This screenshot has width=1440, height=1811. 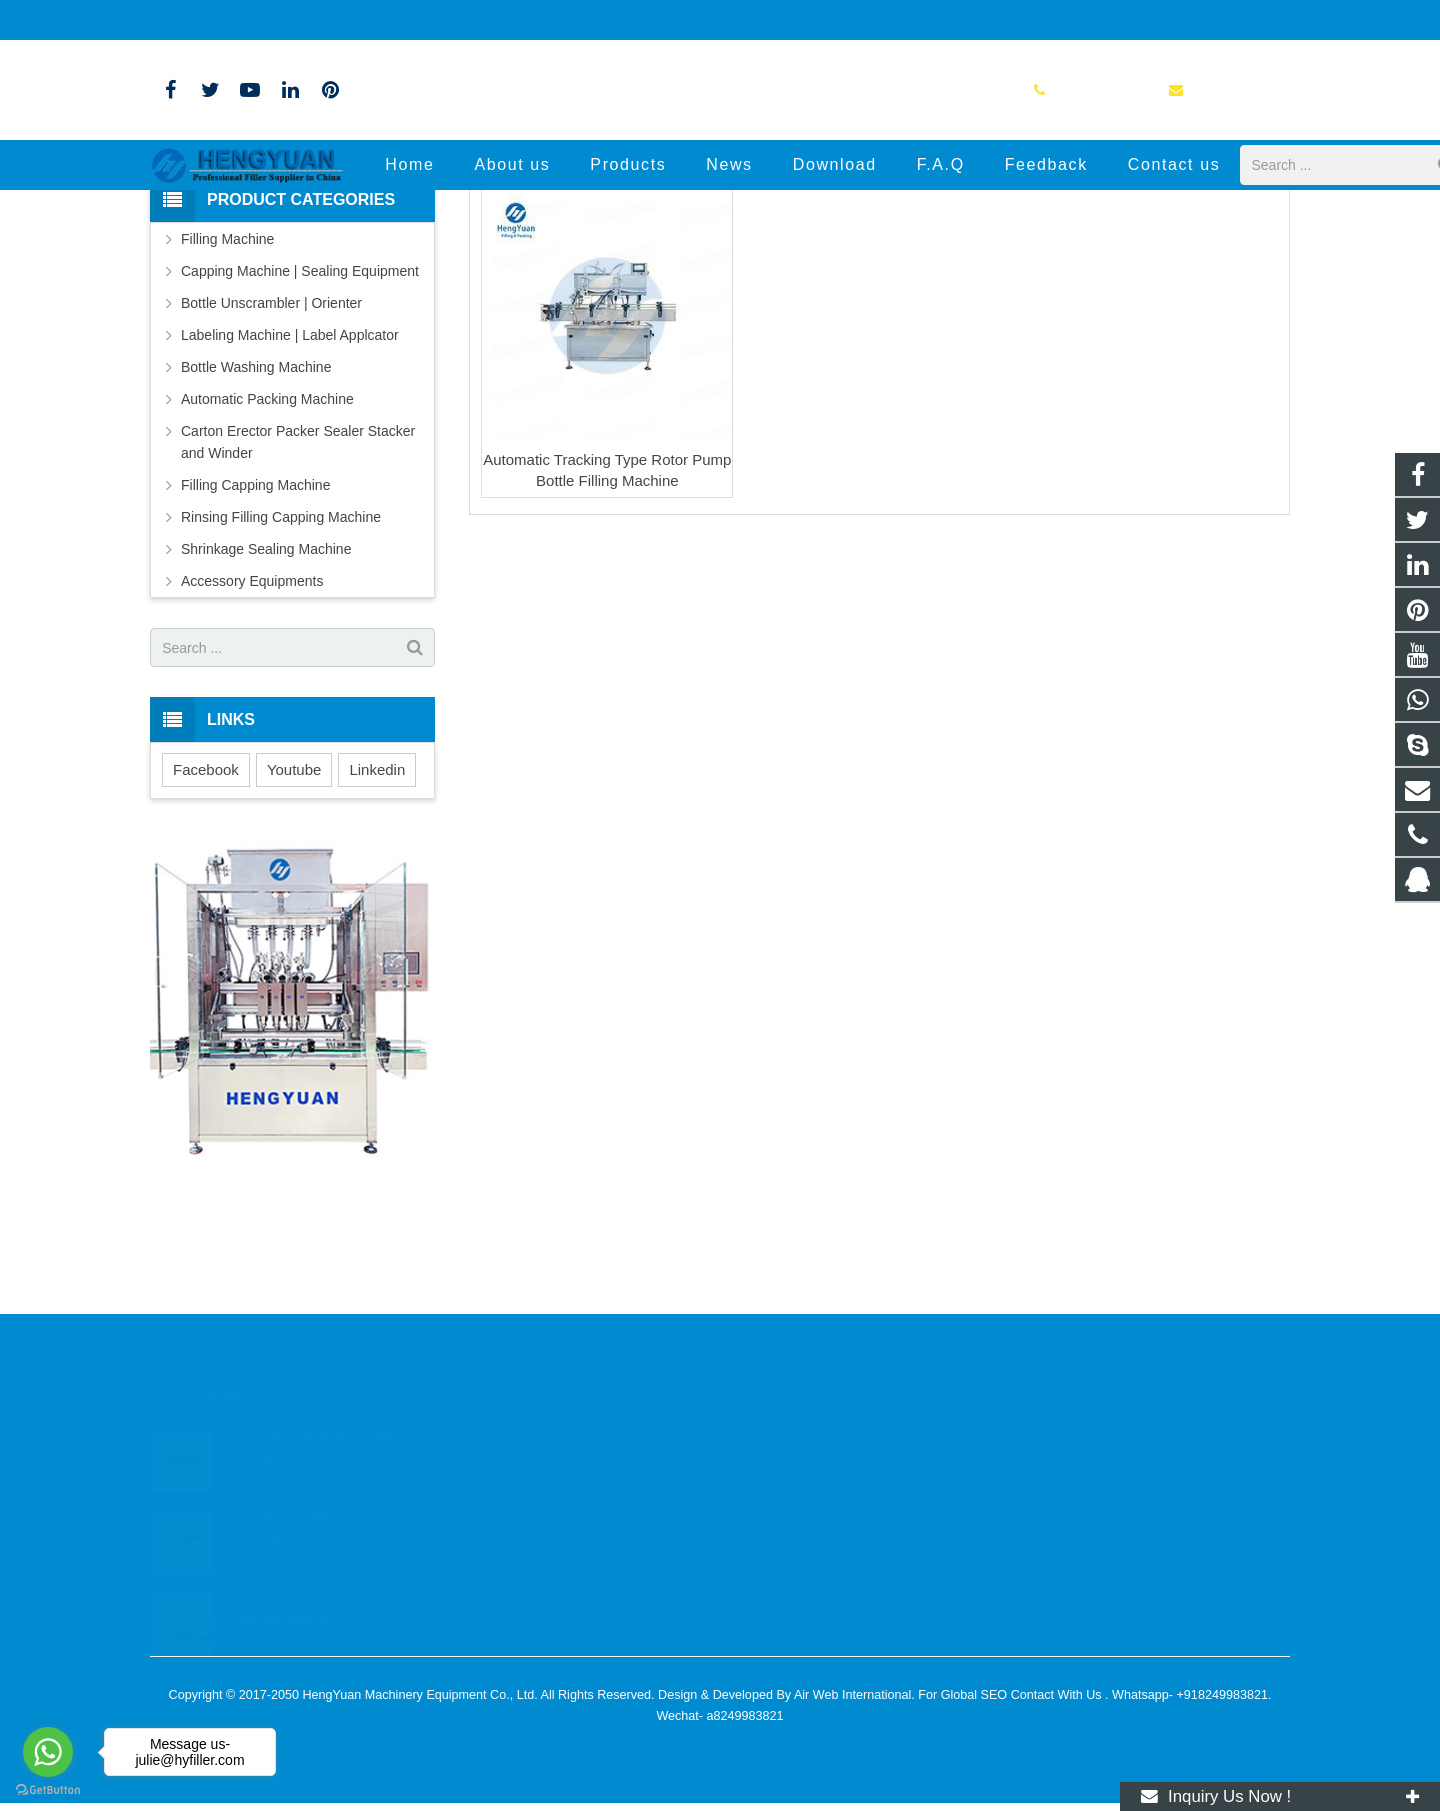 I want to click on Carton Erector Packer Sealer Stacker and Winder, so click(x=298, y=604).